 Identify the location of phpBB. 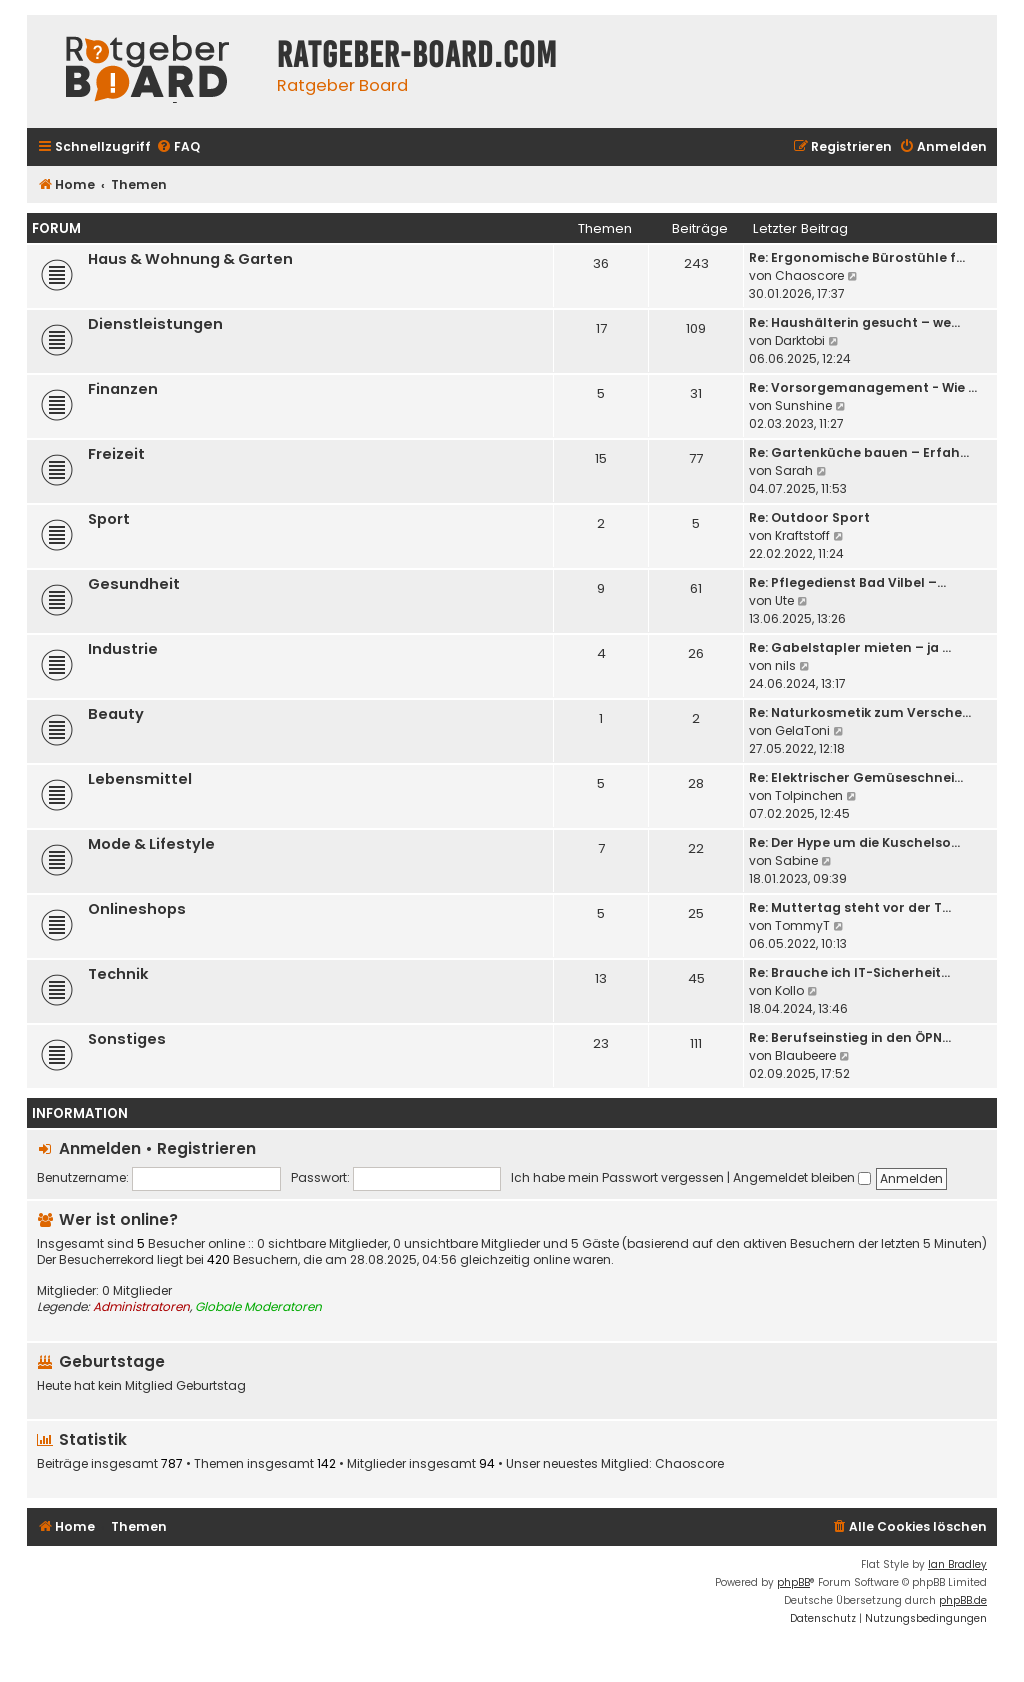
(793, 1582).